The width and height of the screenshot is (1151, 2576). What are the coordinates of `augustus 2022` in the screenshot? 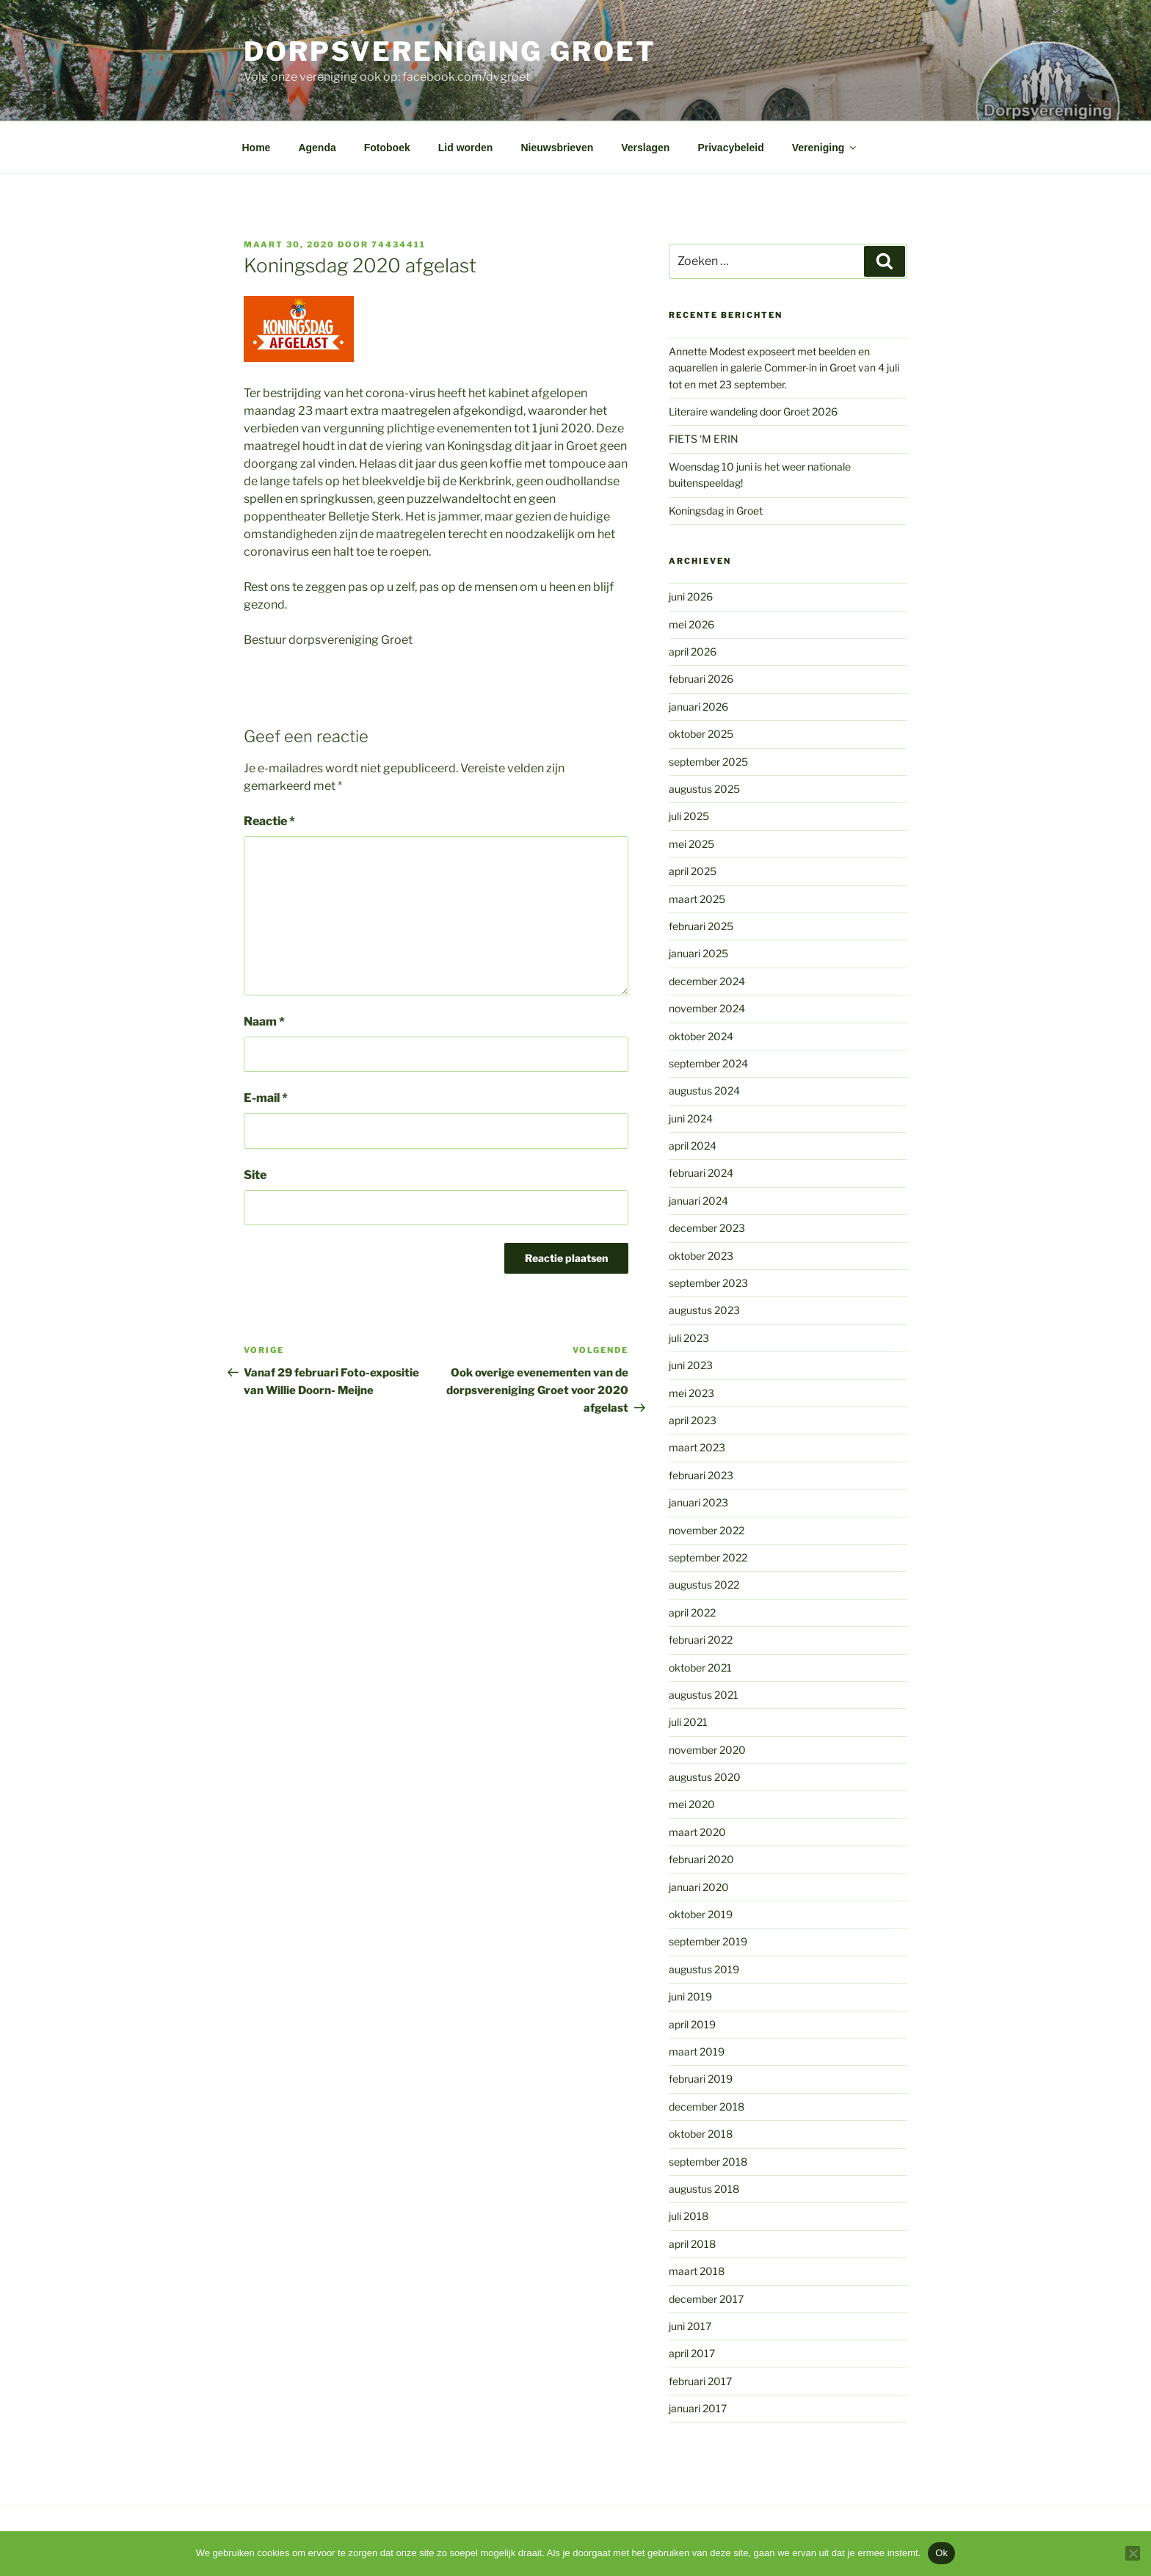 It's located at (704, 1584).